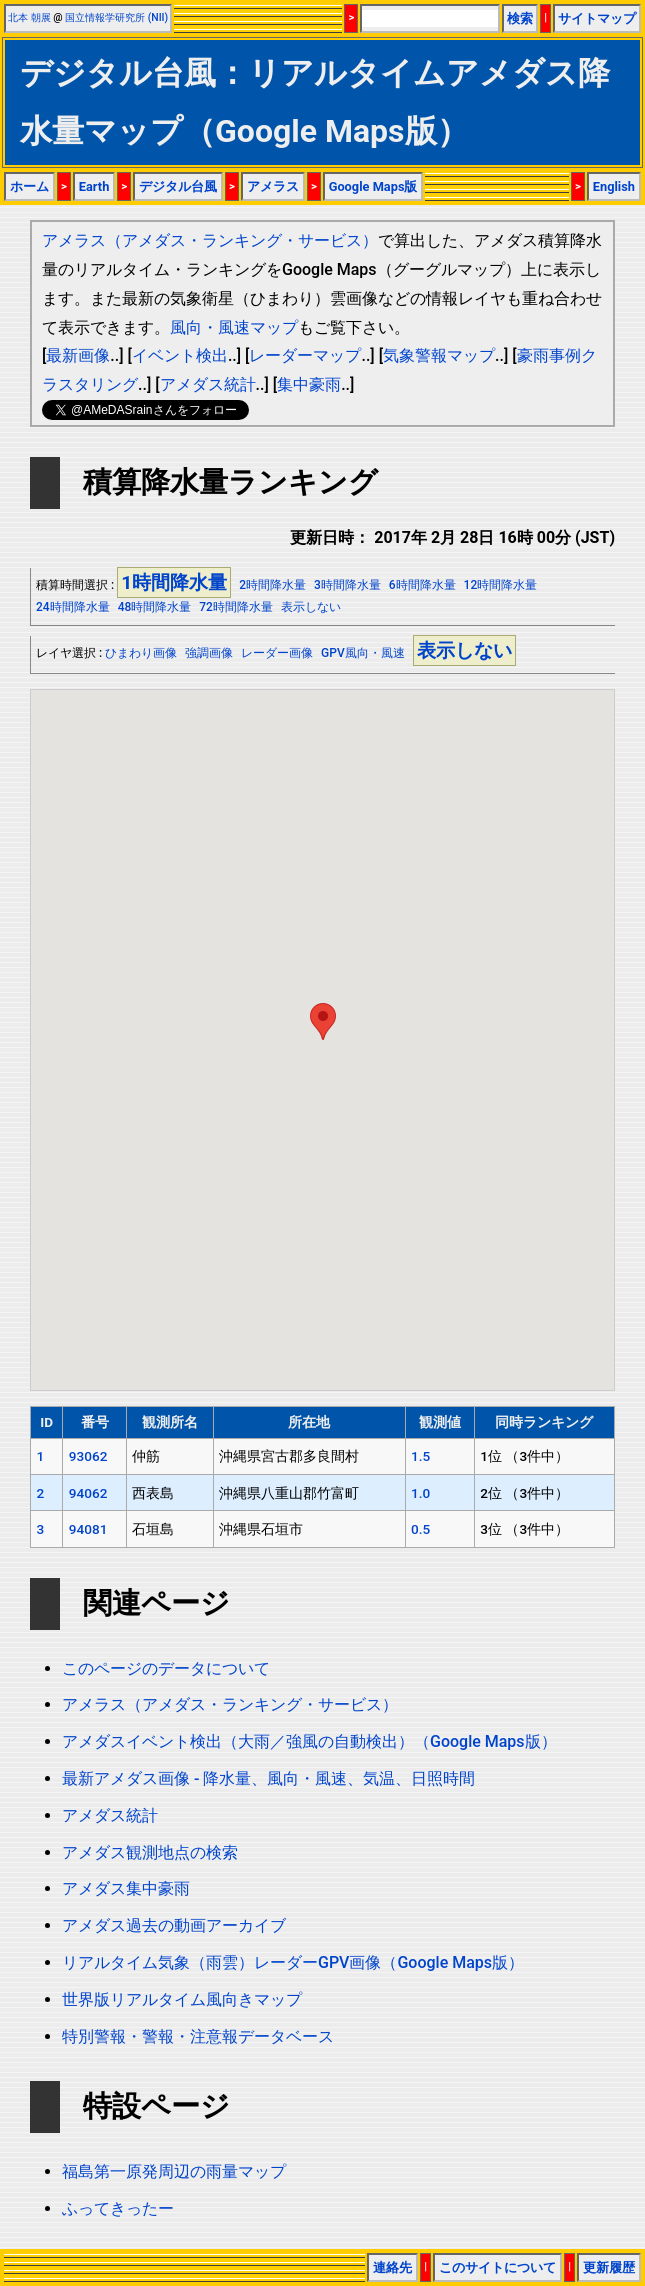 This screenshot has width=645, height=2286. What do you see at coordinates (614, 186) in the screenshot?
I see `English` at bounding box center [614, 186].